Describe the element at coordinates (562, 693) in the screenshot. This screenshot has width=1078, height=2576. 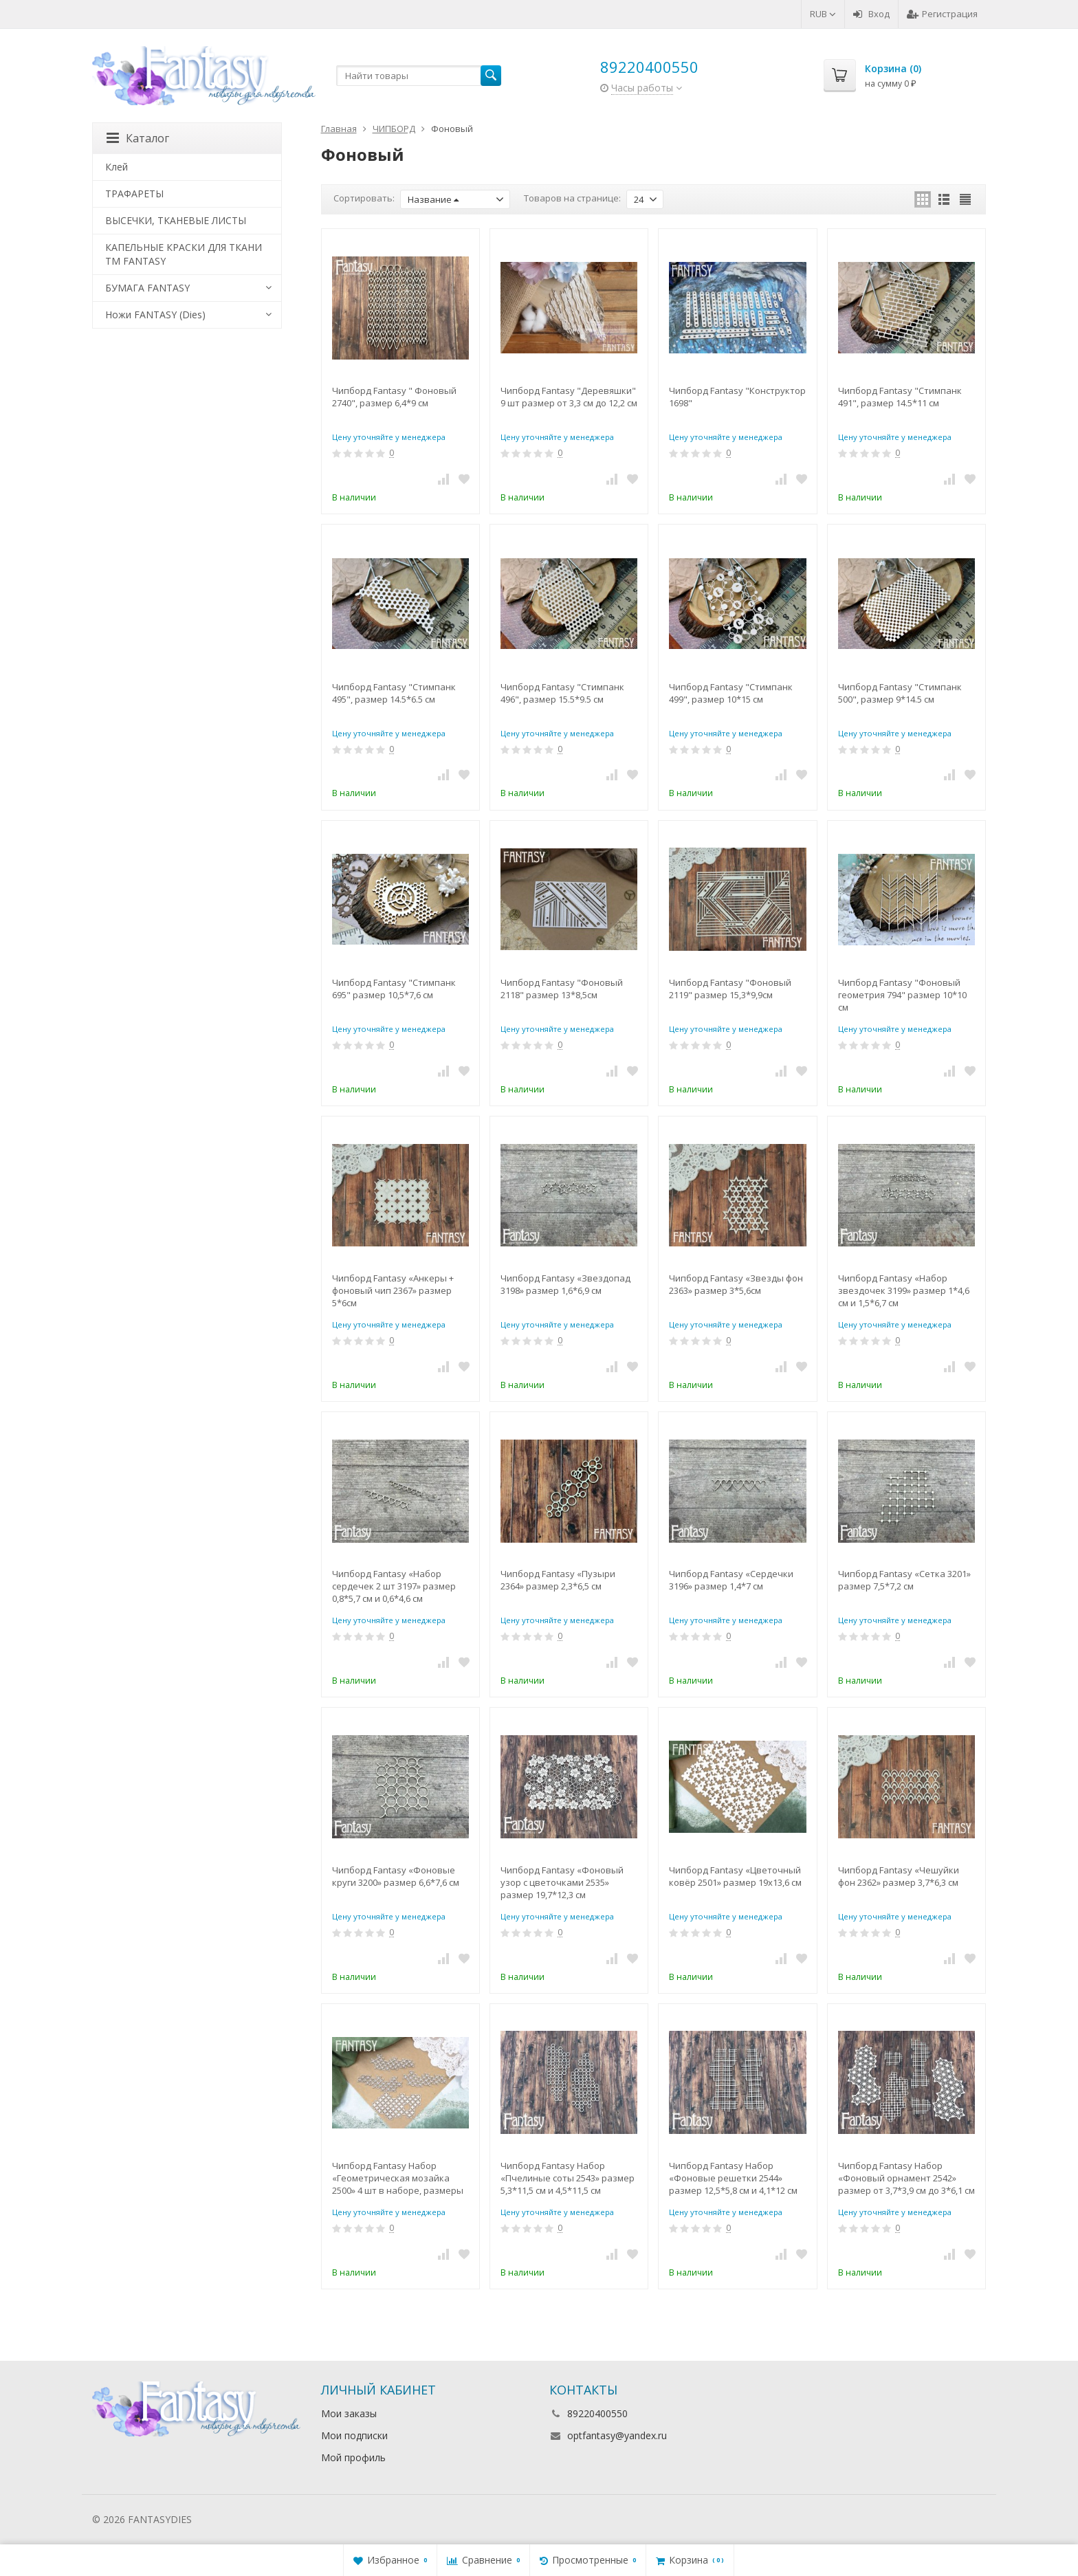
I see `Чипборд Fantasy "Стимпанк 496", размер 15.5*9.5 см` at that location.